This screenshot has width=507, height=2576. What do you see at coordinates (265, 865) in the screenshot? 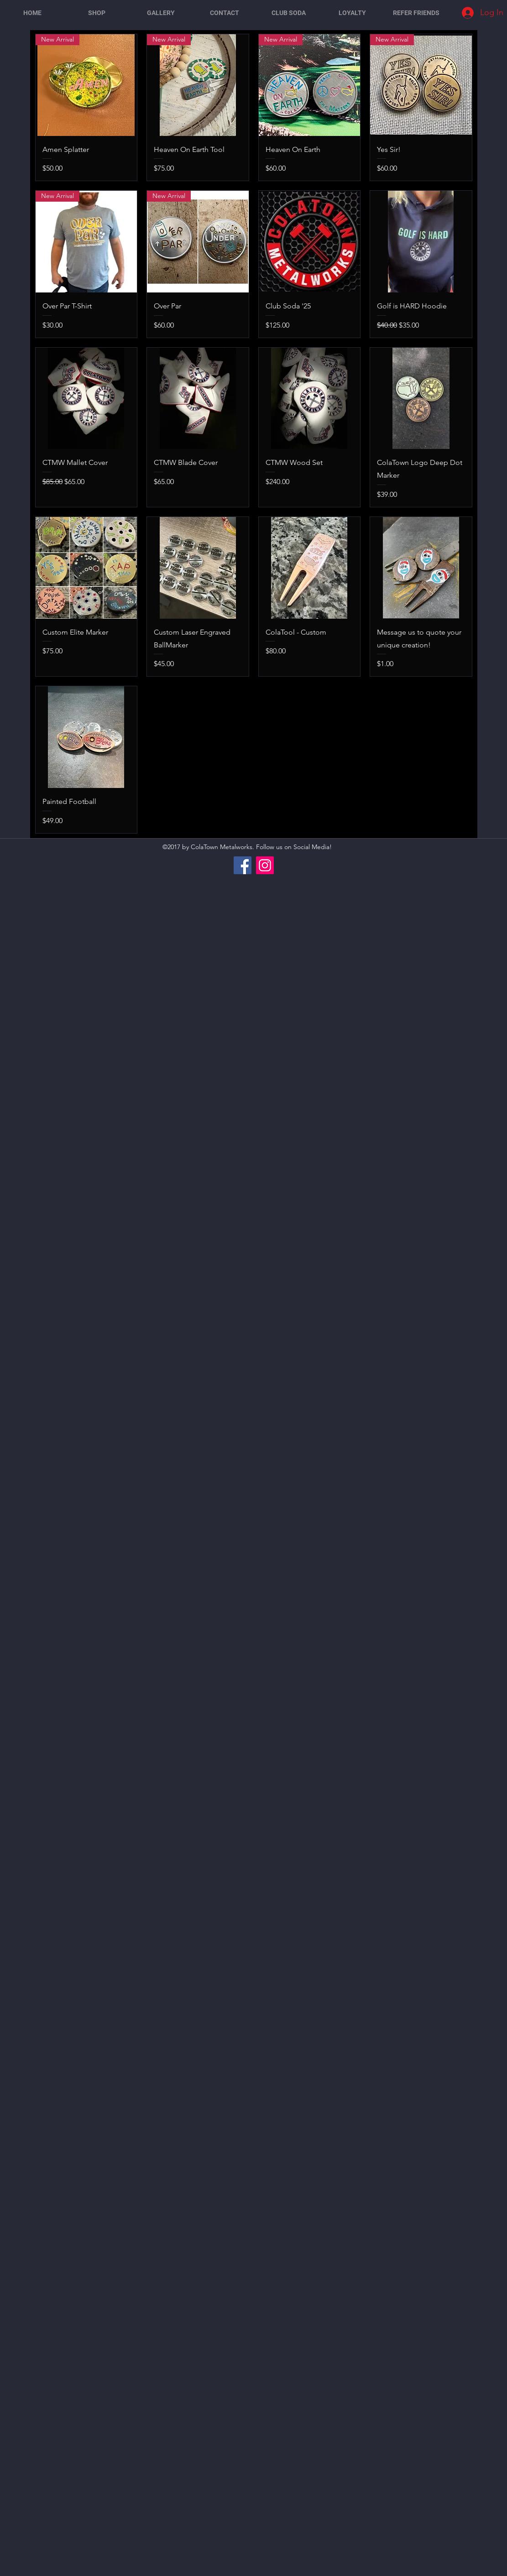
I see `[Instagram]` at bounding box center [265, 865].